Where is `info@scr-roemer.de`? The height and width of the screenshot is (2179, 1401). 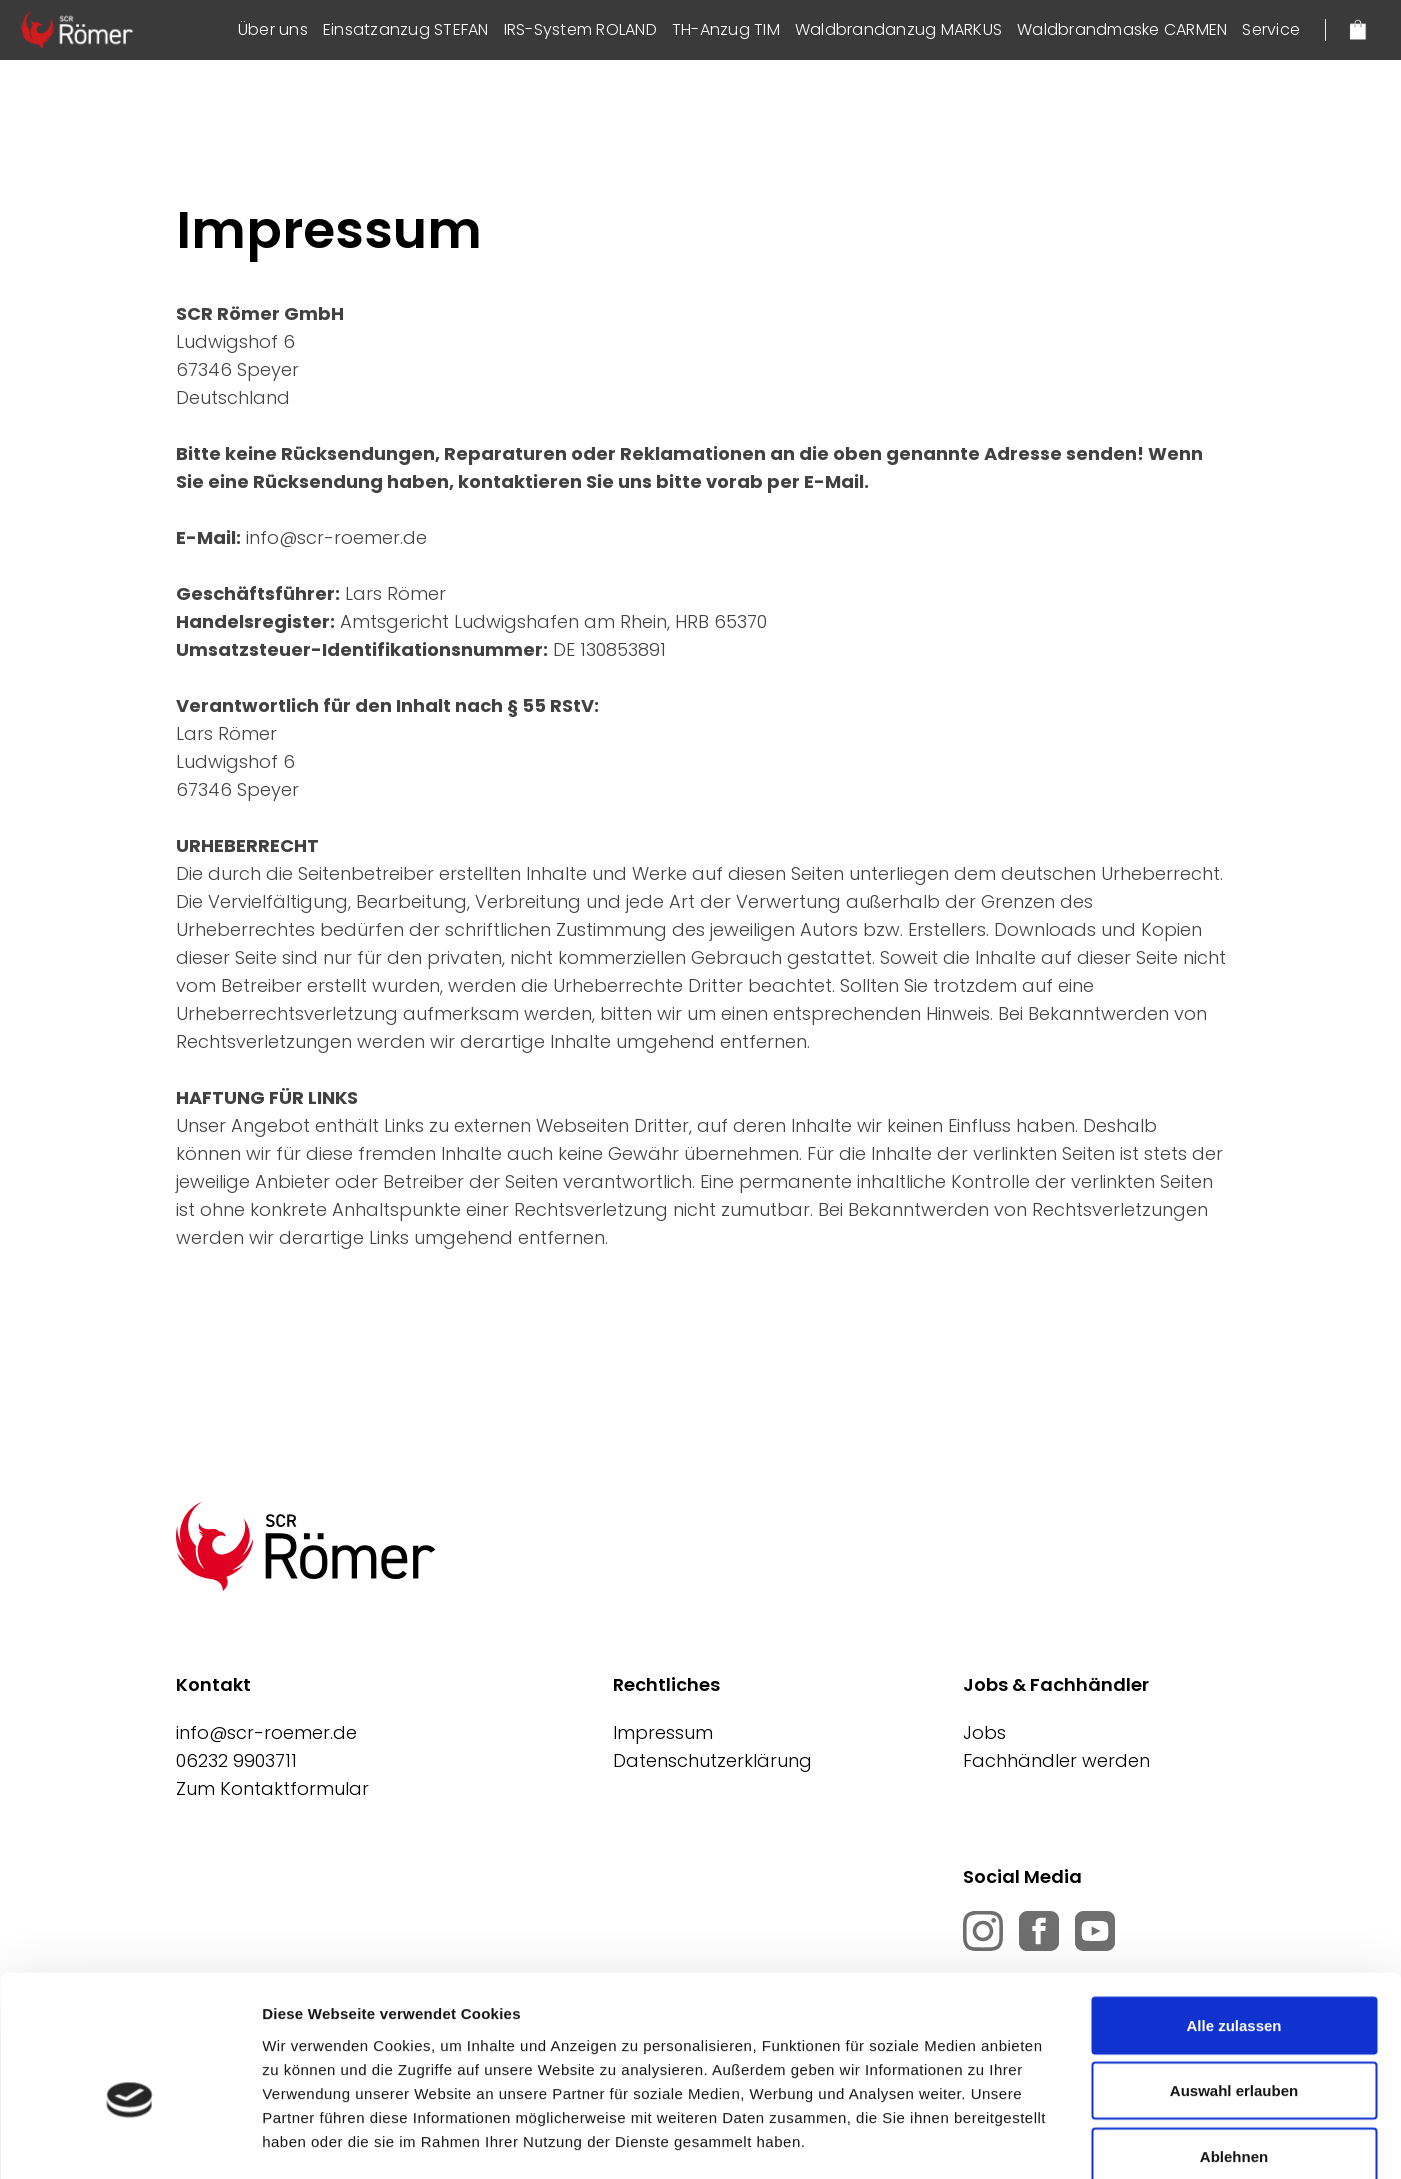
info@scr-roemer.de is located at coordinates (266, 1732).